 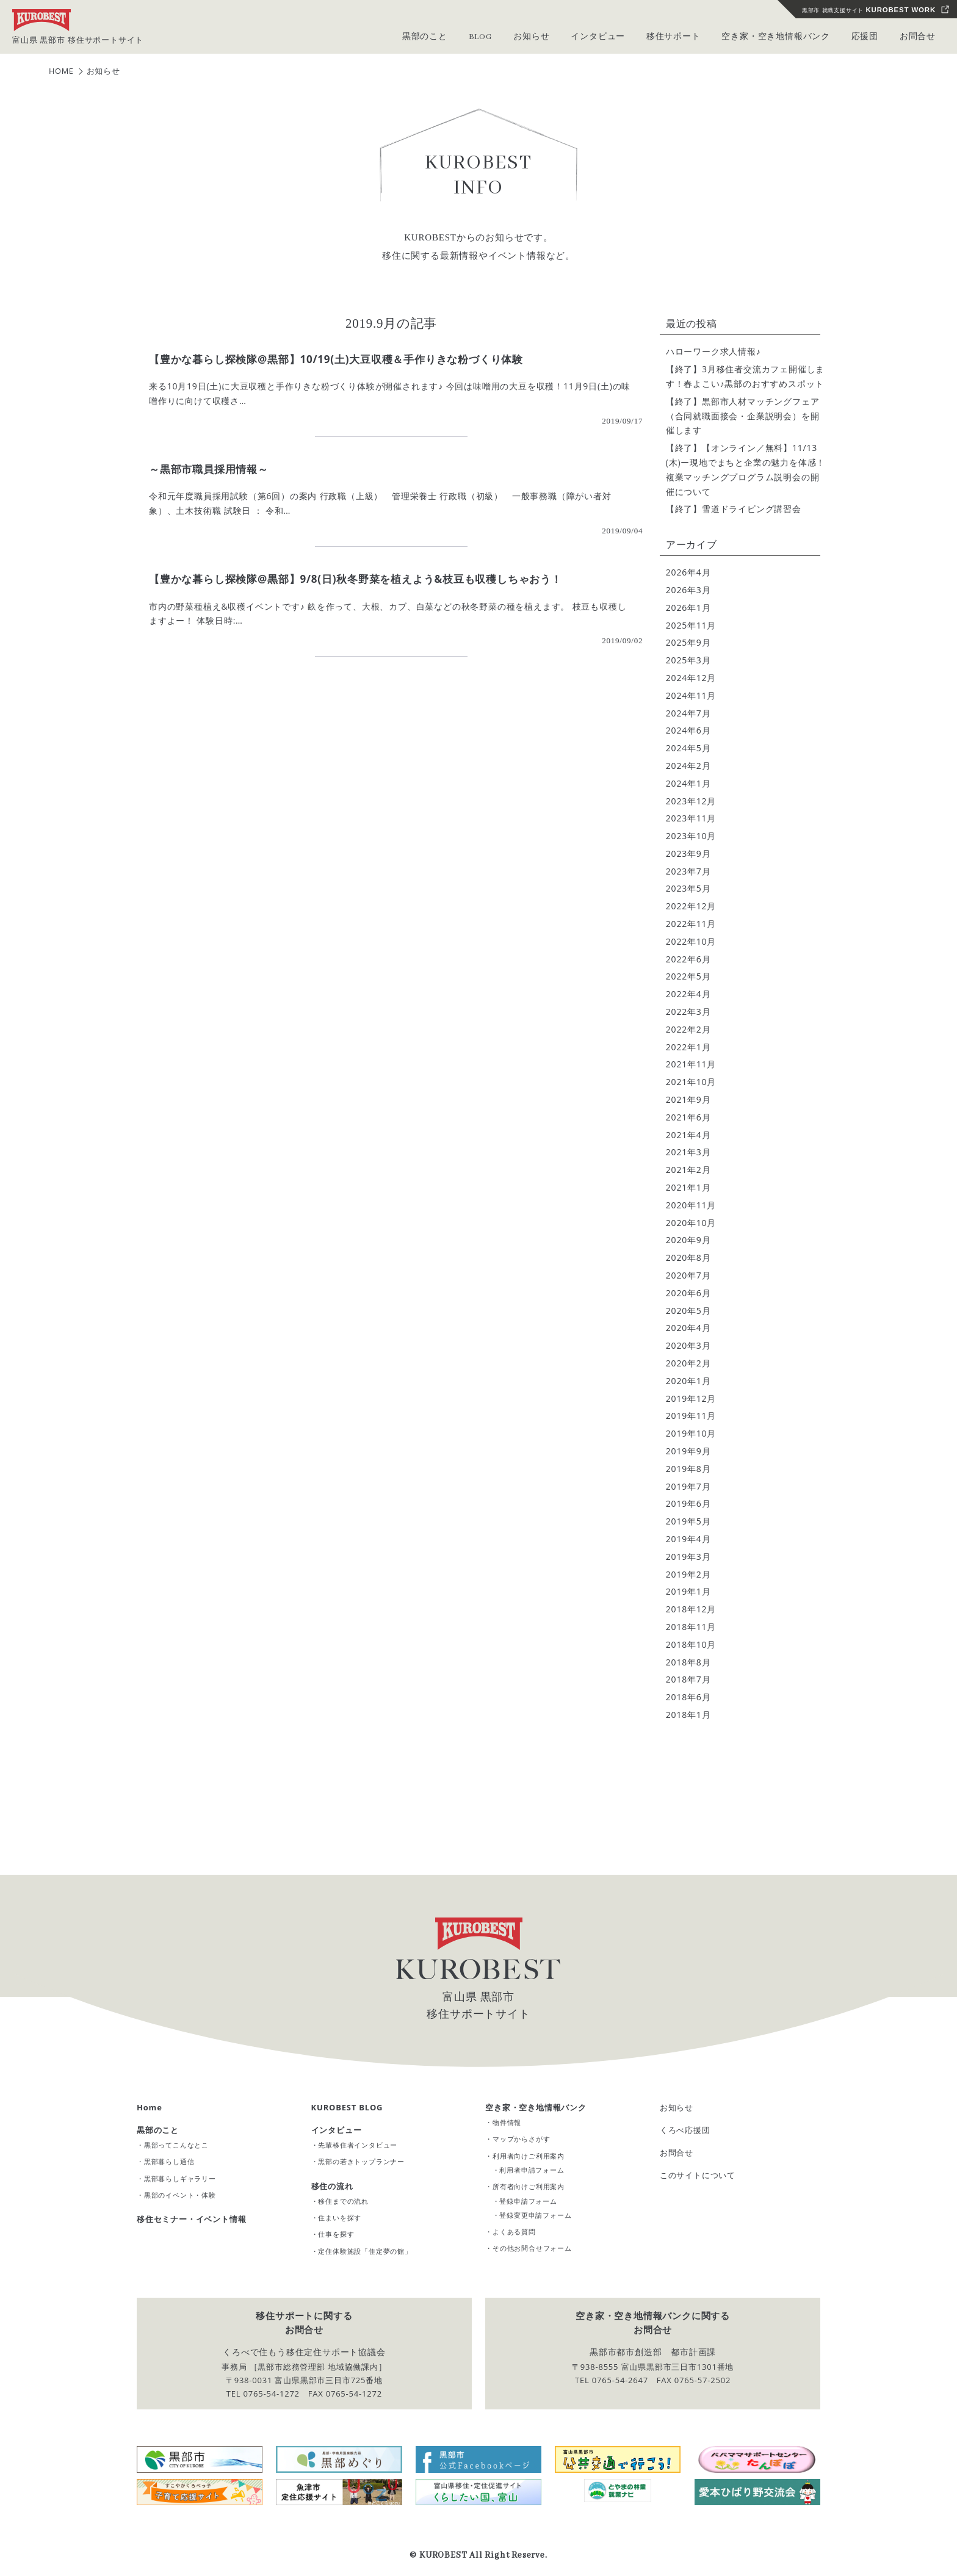 What do you see at coordinates (688, 1047) in the screenshot?
I see `2022年1月` at bounding box center [688, 1047].